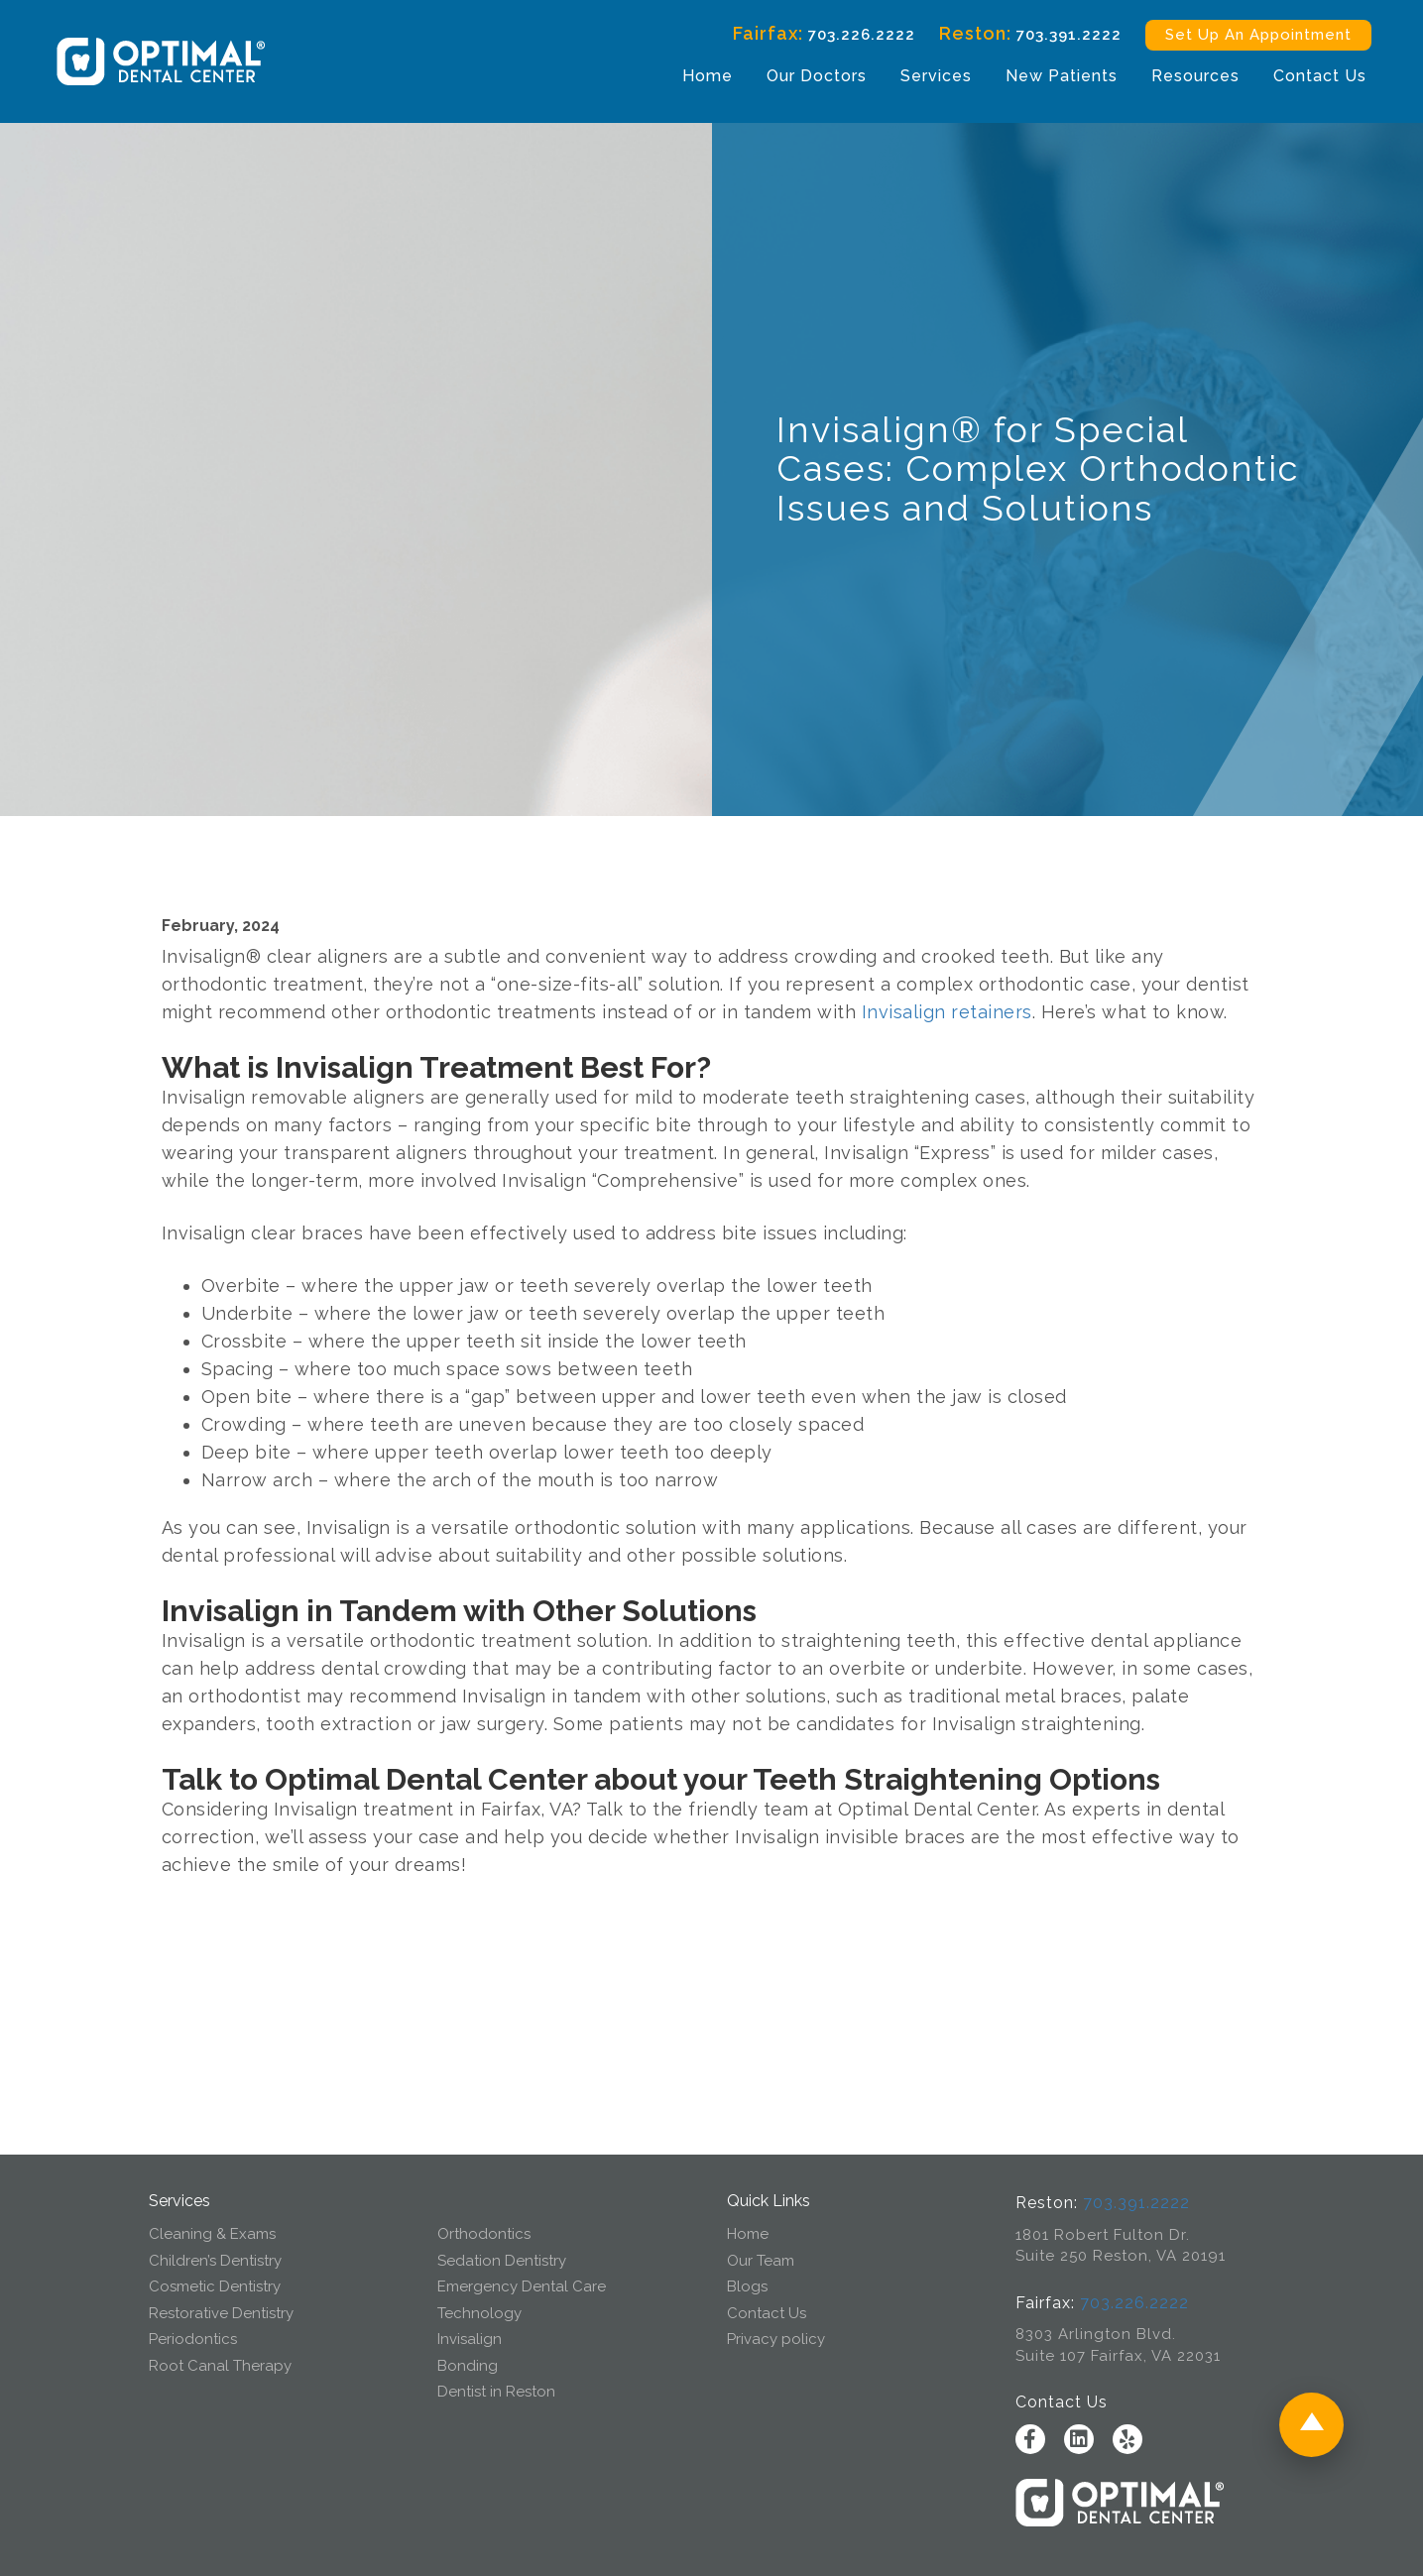 The height and width of the screenshot is (2576, 1423). I want to click on New Patients, so click(1060, 75).